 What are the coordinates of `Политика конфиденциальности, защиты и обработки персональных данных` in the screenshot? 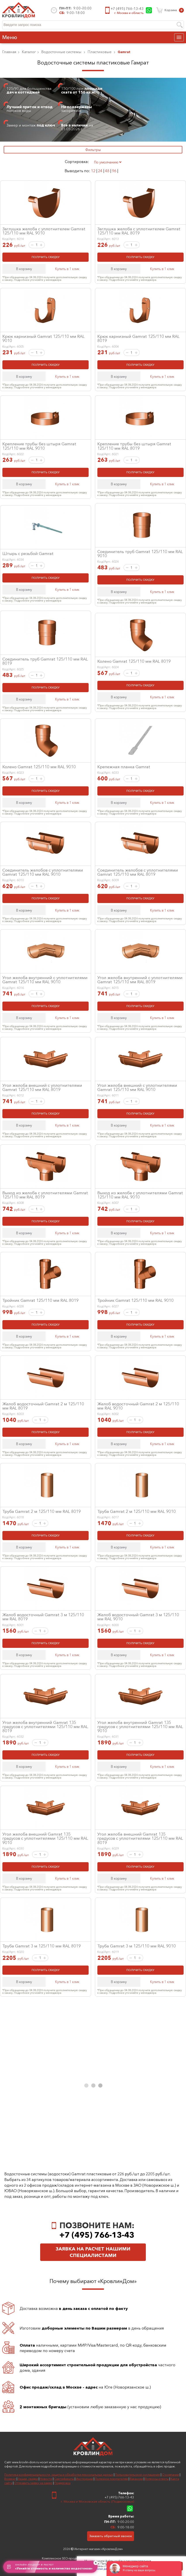 It's located at (58, 2474).